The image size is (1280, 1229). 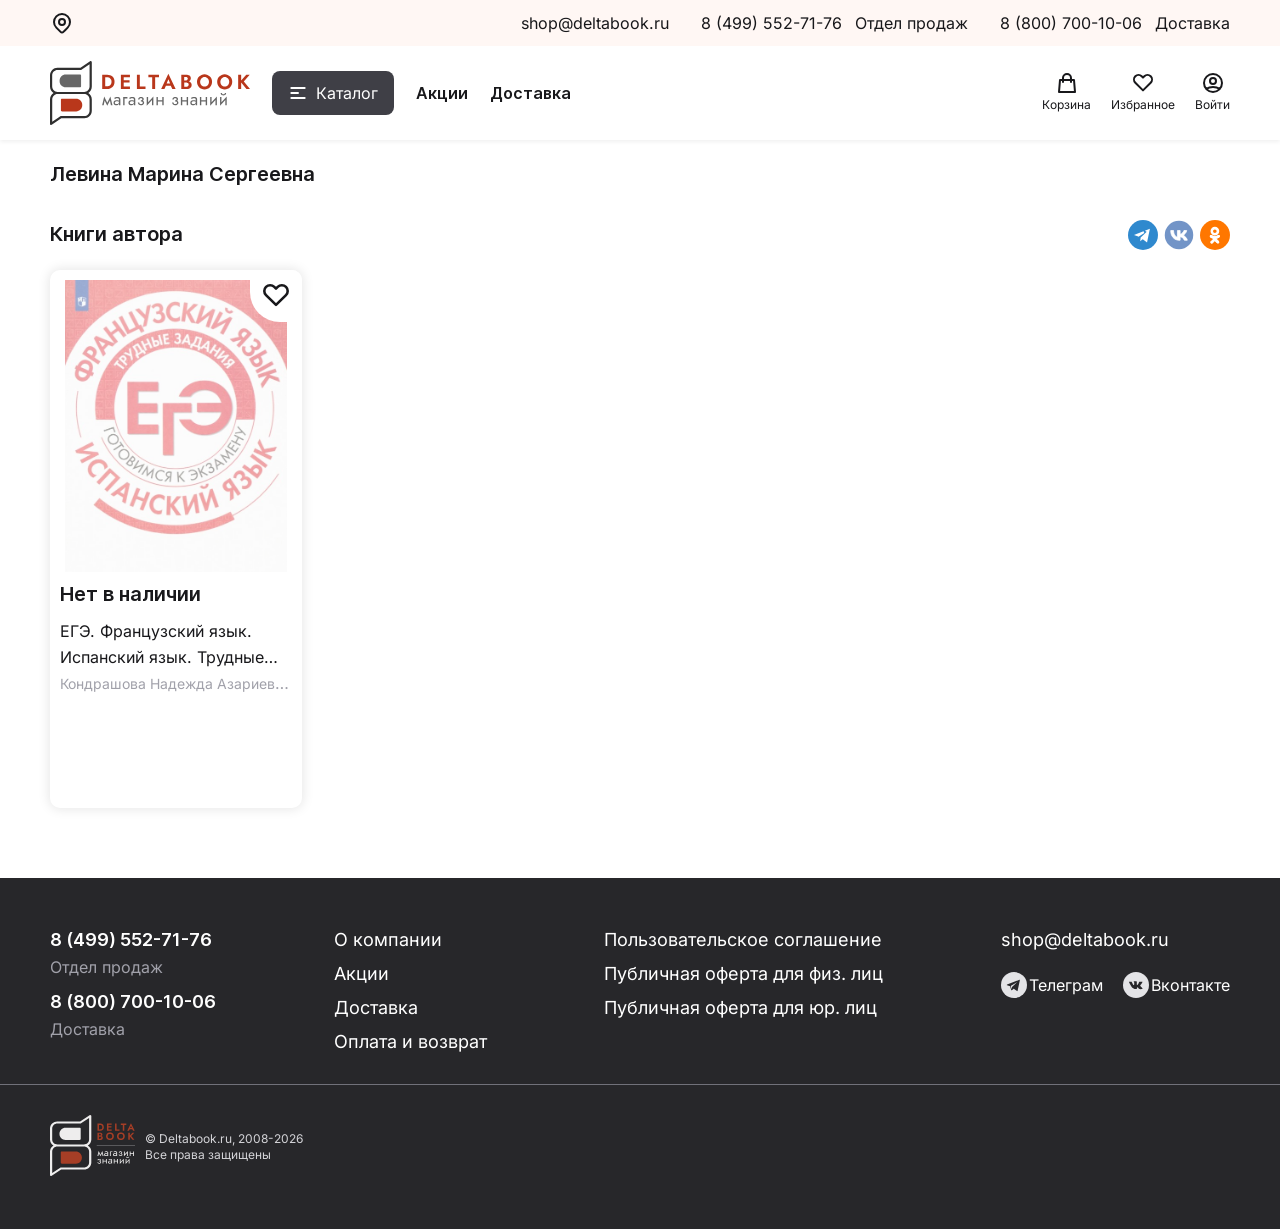 What do you see at coordinates (347, 93) in the screenshot?
I see `Каталог` at bounding box center [347, 93].